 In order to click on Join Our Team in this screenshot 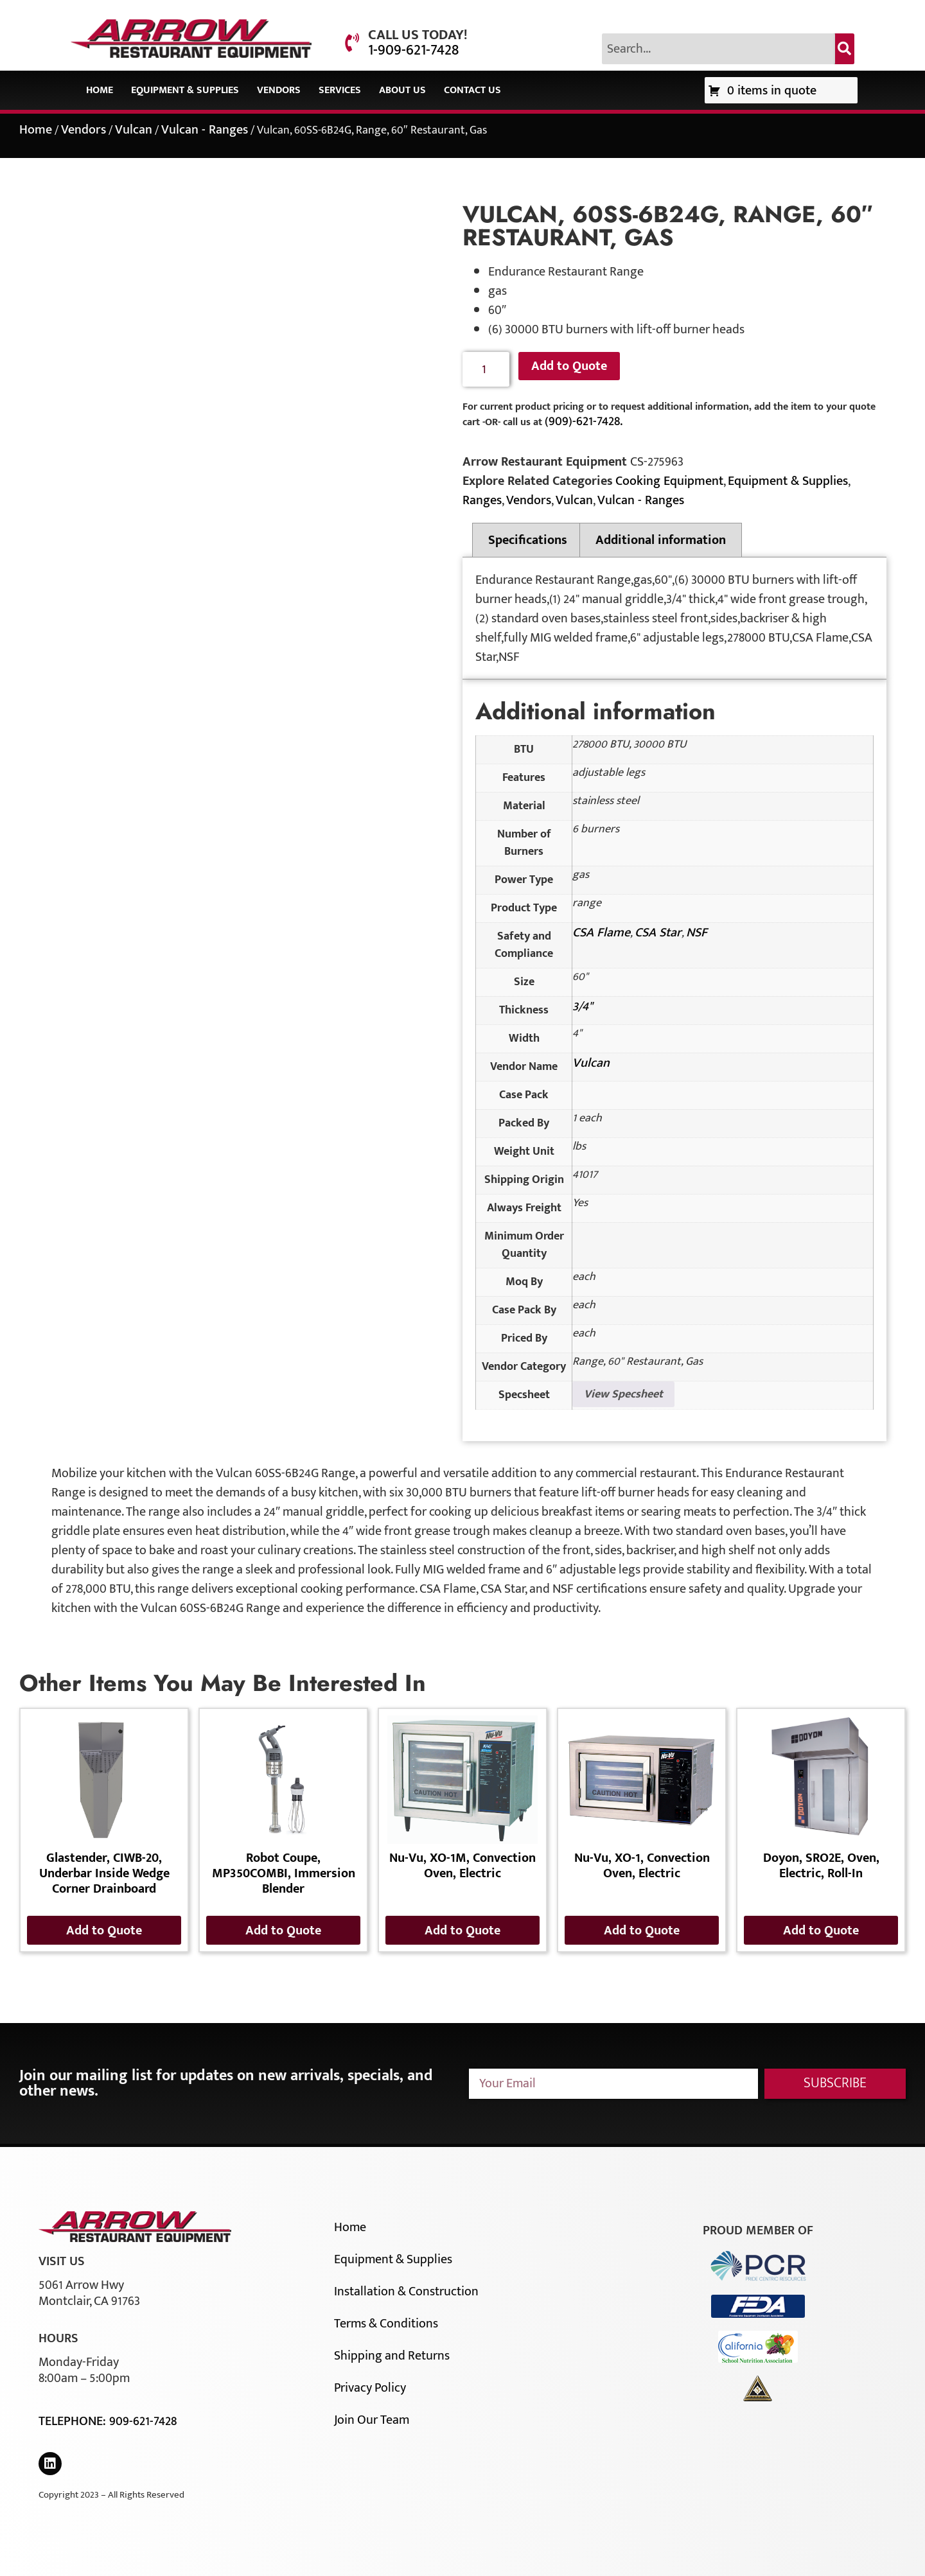, I will do `click(371, 2420)`.